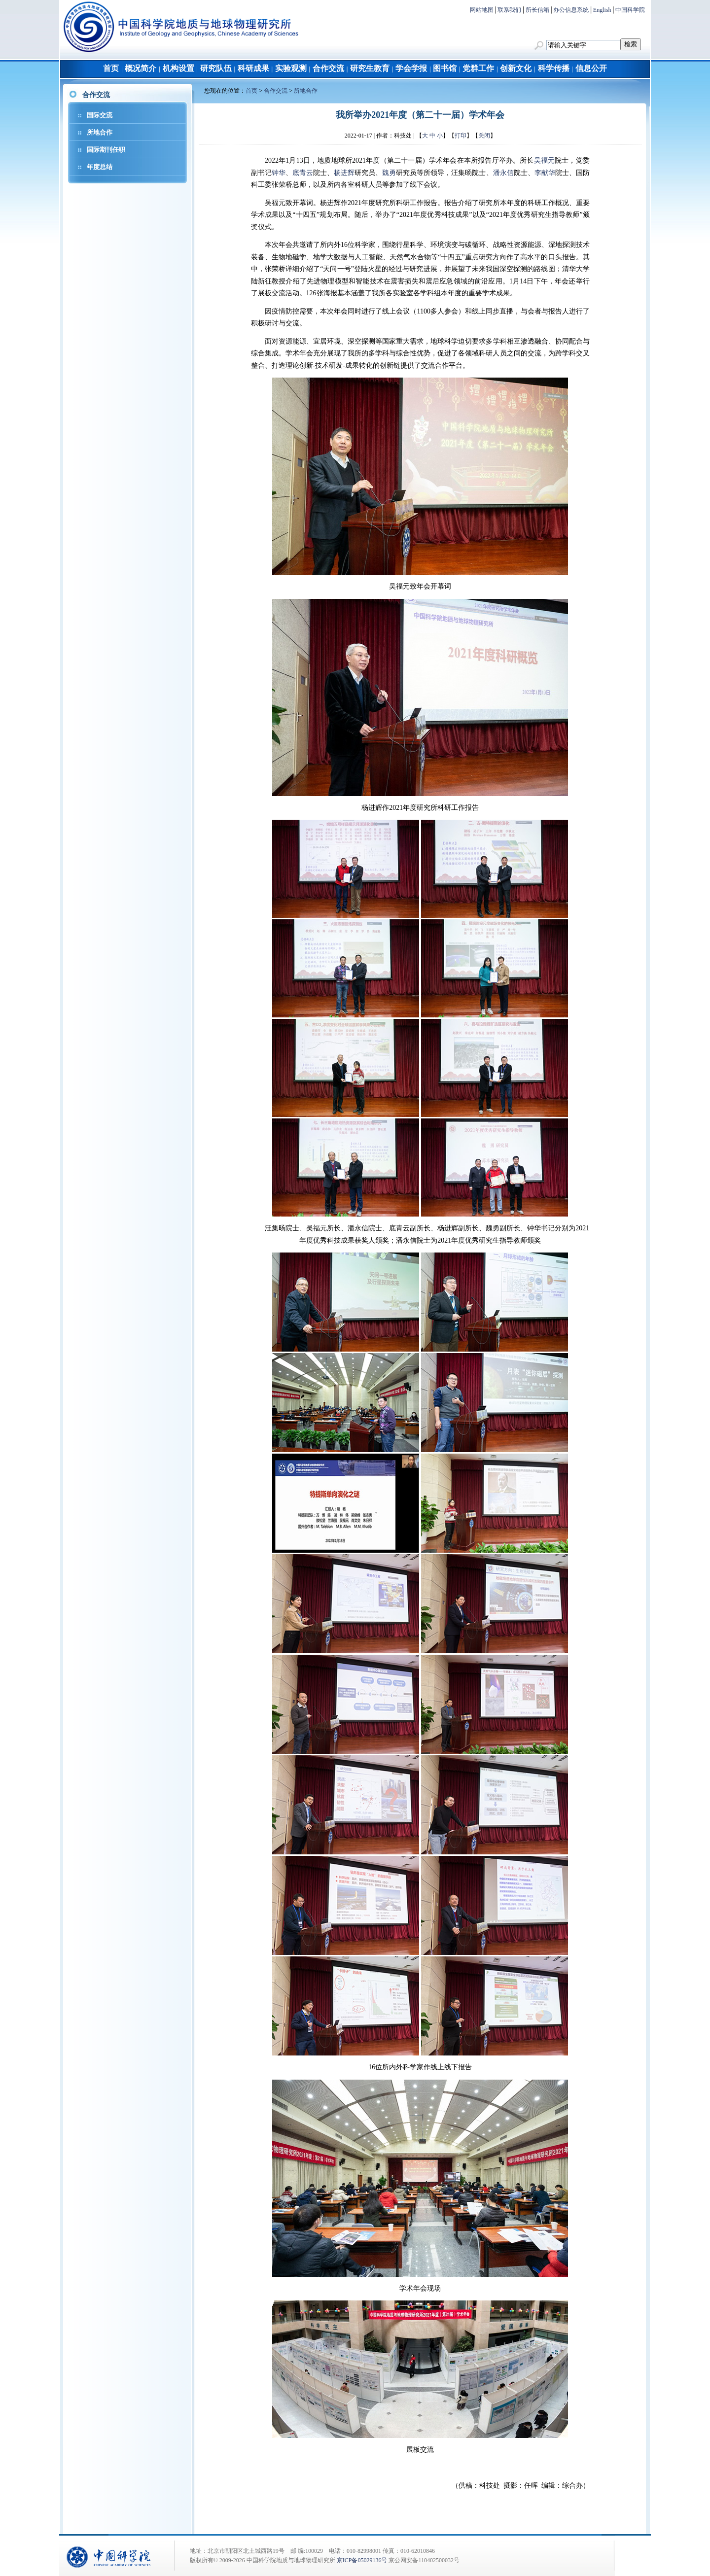  What do you see at coordinates (328, 68) in the screenshot?
I see `合作交流` at bounding box center [328, 68].